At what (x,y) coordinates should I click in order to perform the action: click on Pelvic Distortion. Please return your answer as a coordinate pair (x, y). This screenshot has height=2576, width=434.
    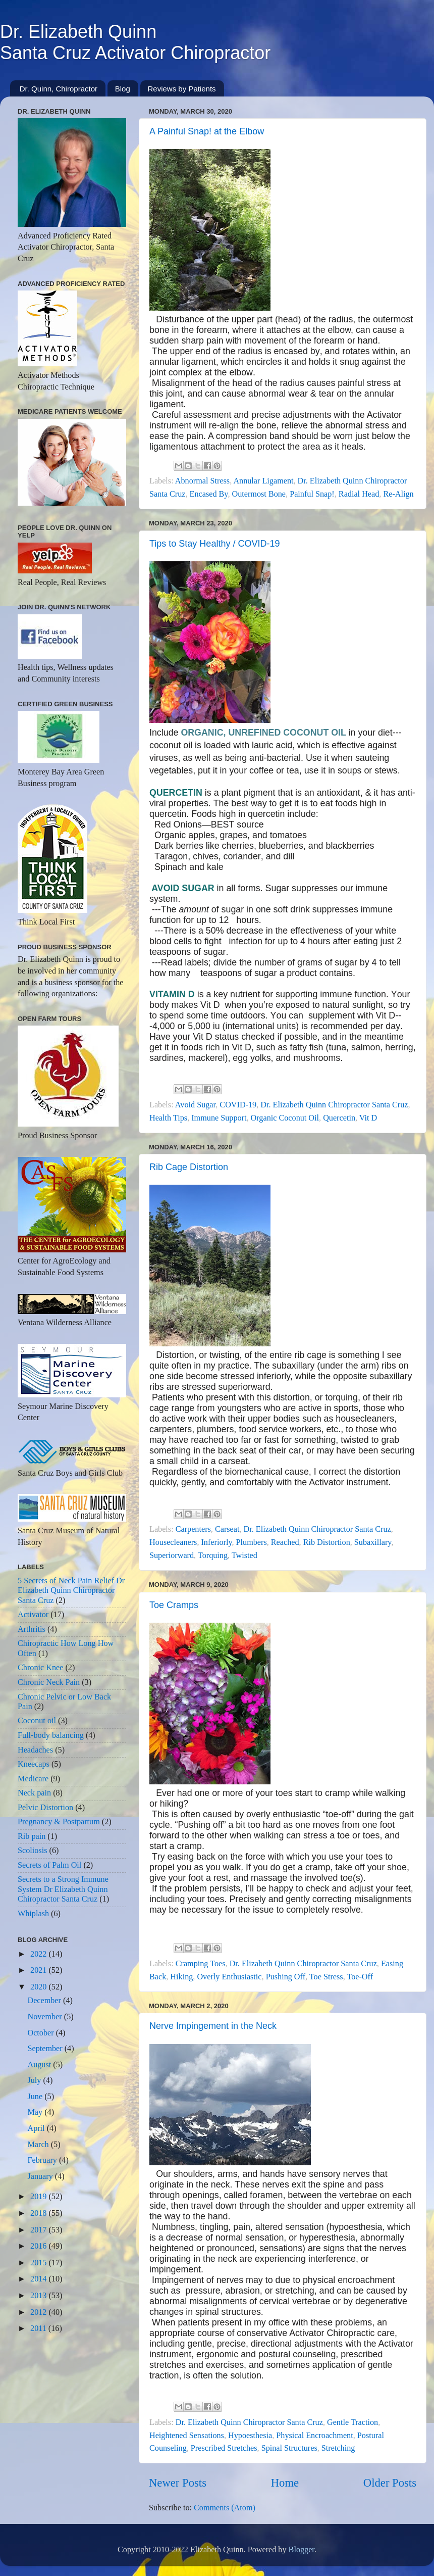
    Looking at the image, I should click on (45, 1807).